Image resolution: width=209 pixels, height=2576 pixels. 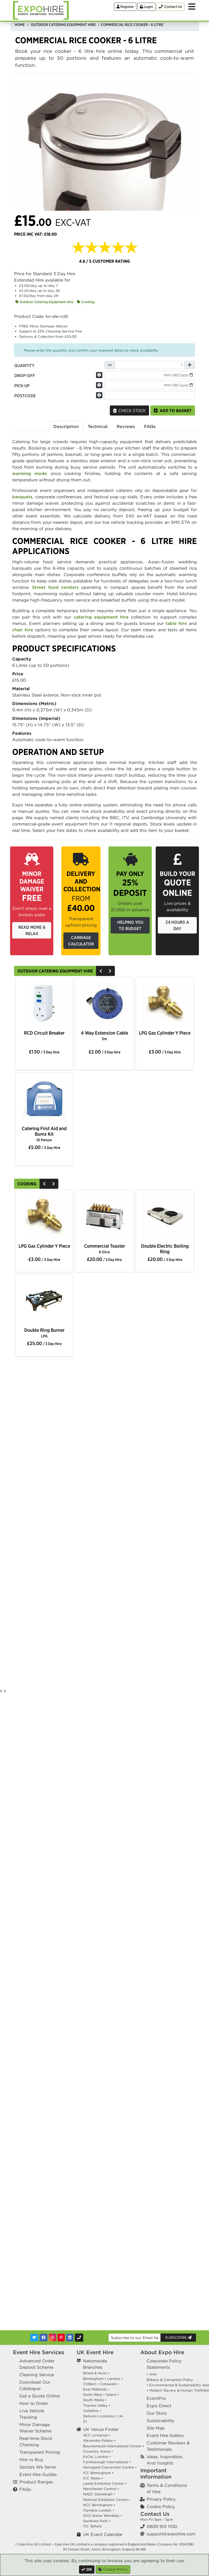 I want to click on Important Information, so click(x=155, y=2473).